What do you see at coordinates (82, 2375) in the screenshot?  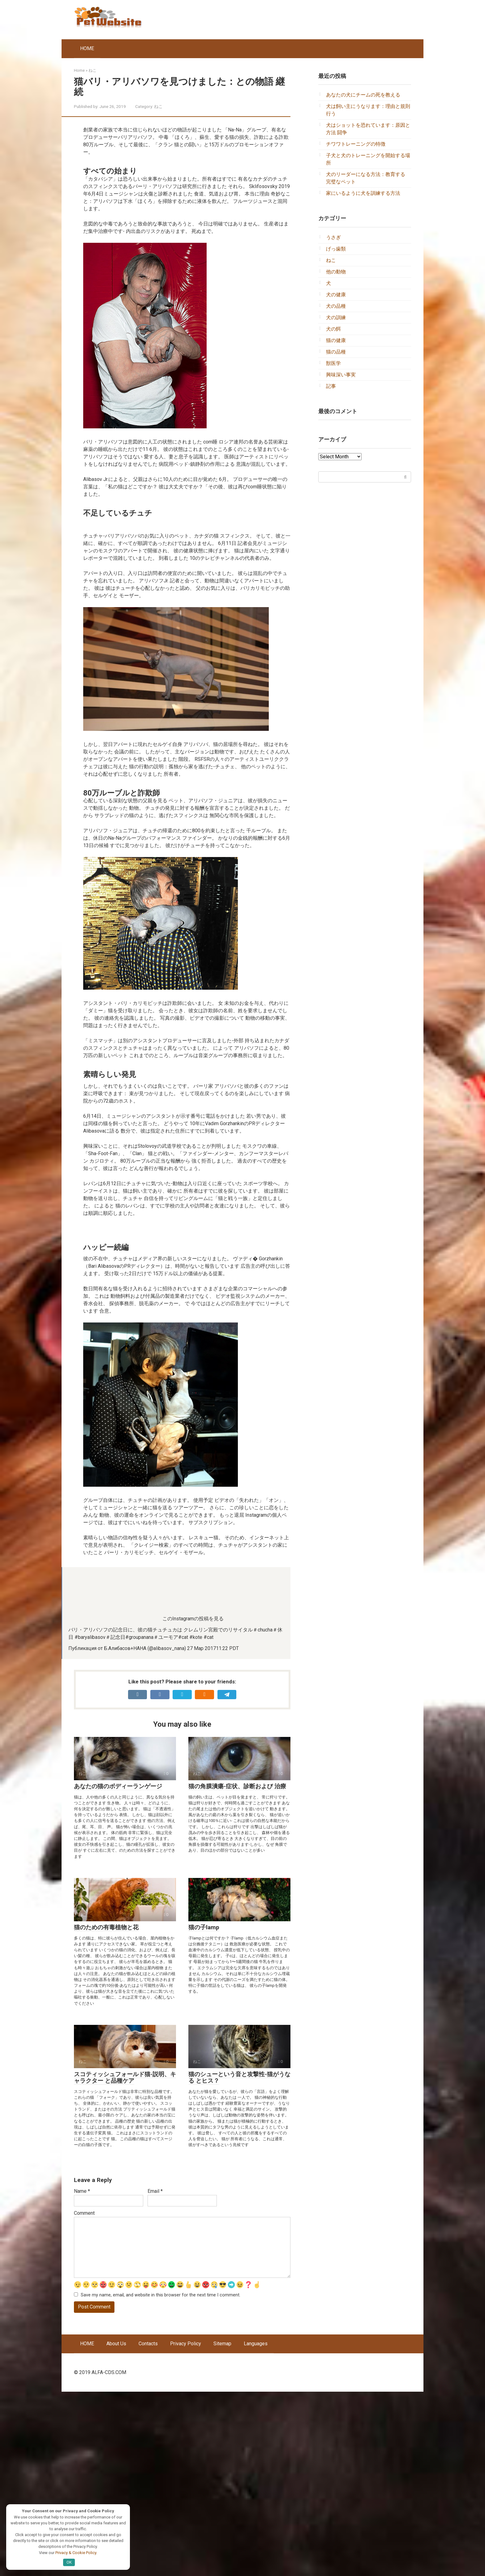 I see `Name` at bounding box center [82, 2375].